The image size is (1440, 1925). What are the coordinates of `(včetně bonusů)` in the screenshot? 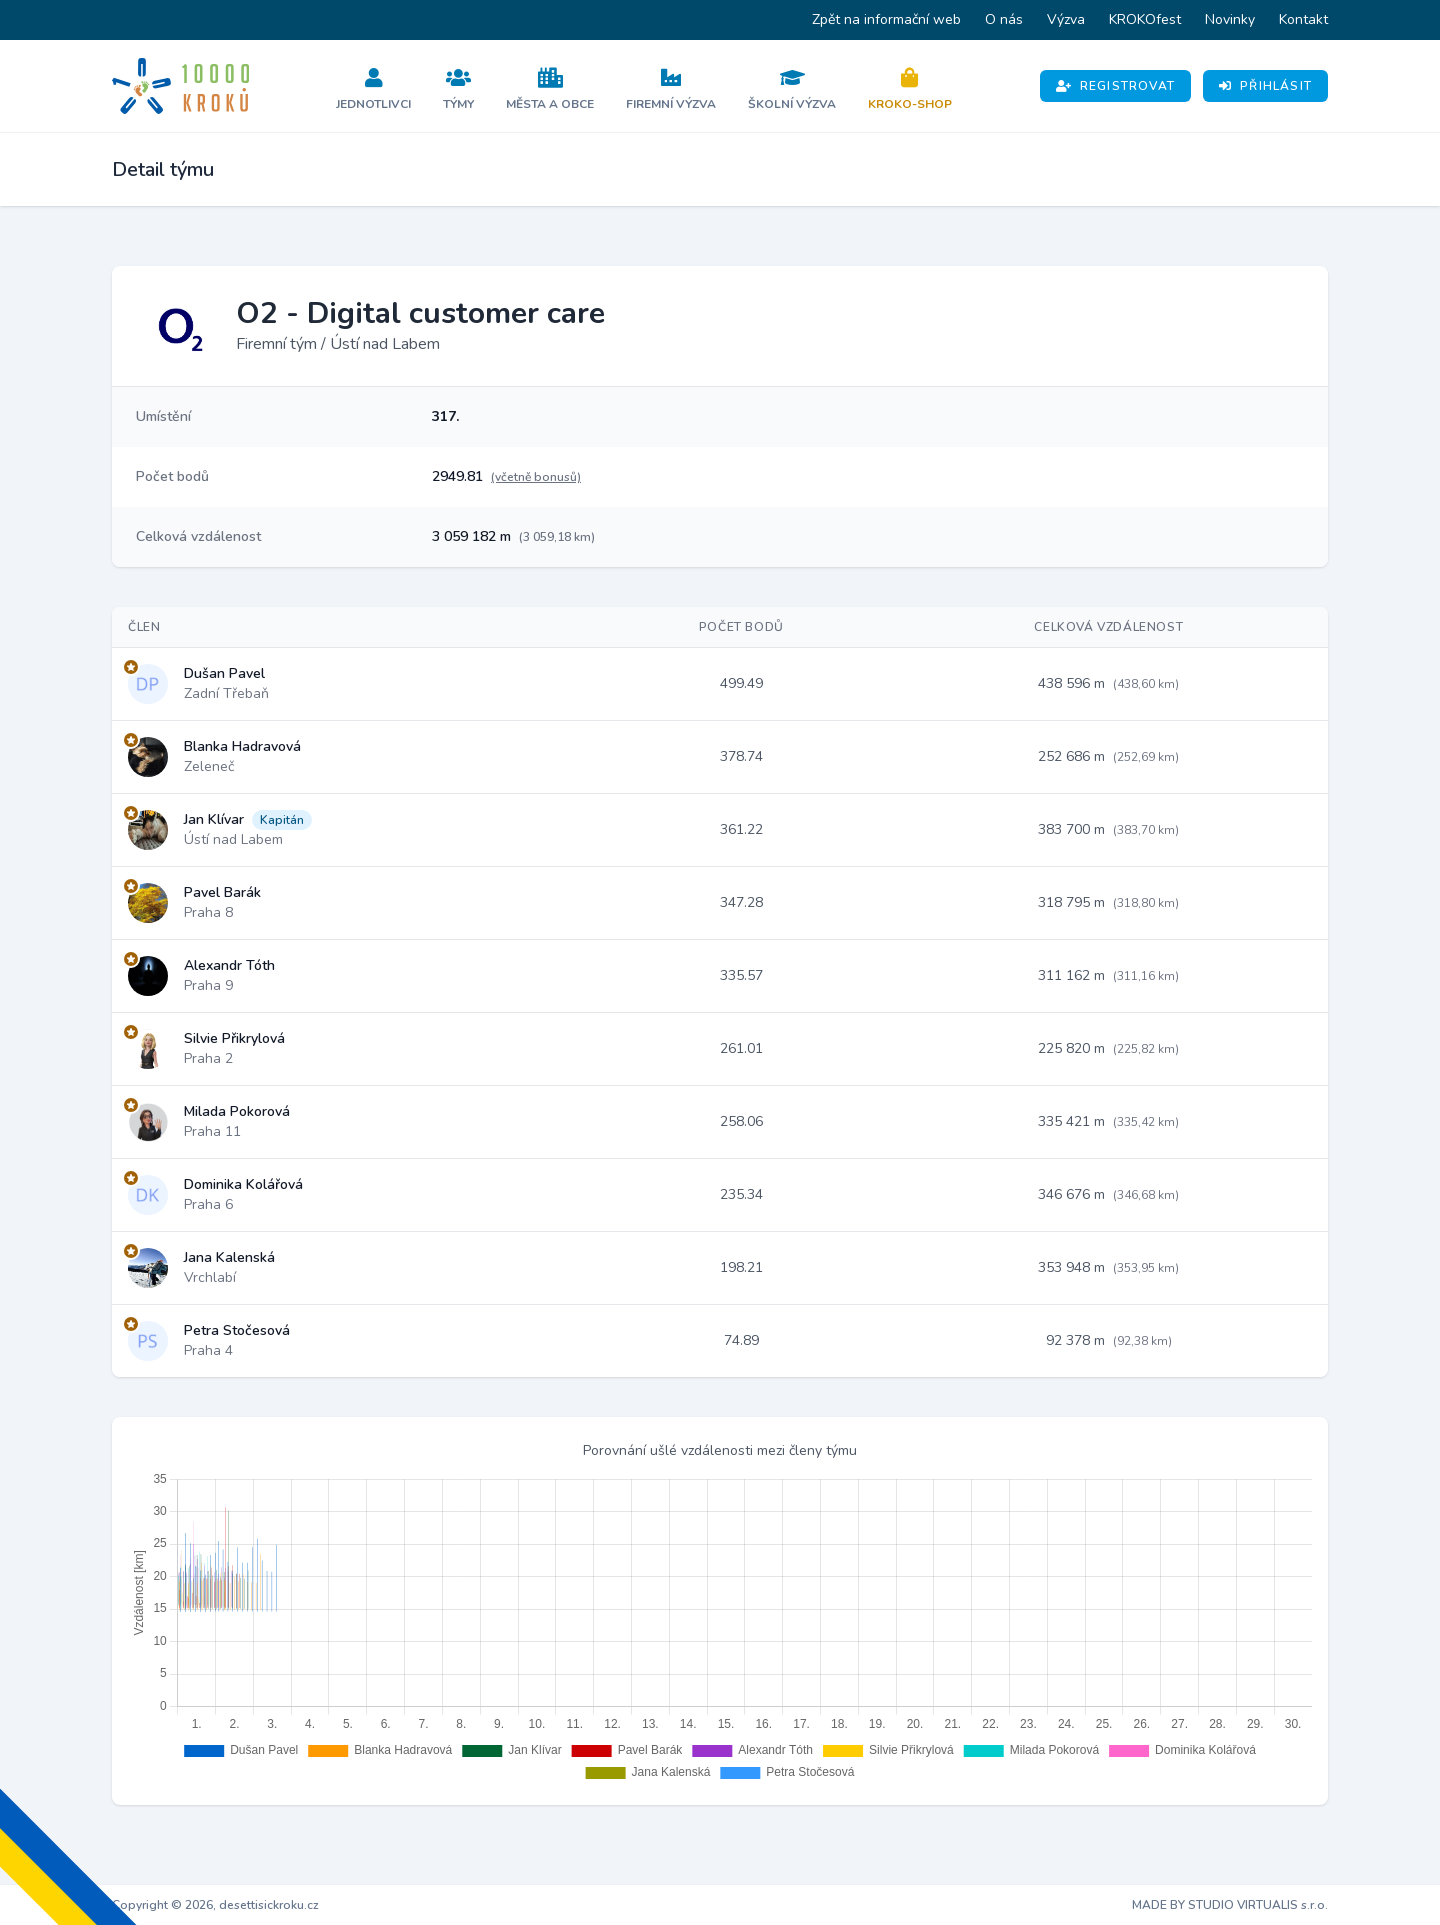 It's located at (536, 477).